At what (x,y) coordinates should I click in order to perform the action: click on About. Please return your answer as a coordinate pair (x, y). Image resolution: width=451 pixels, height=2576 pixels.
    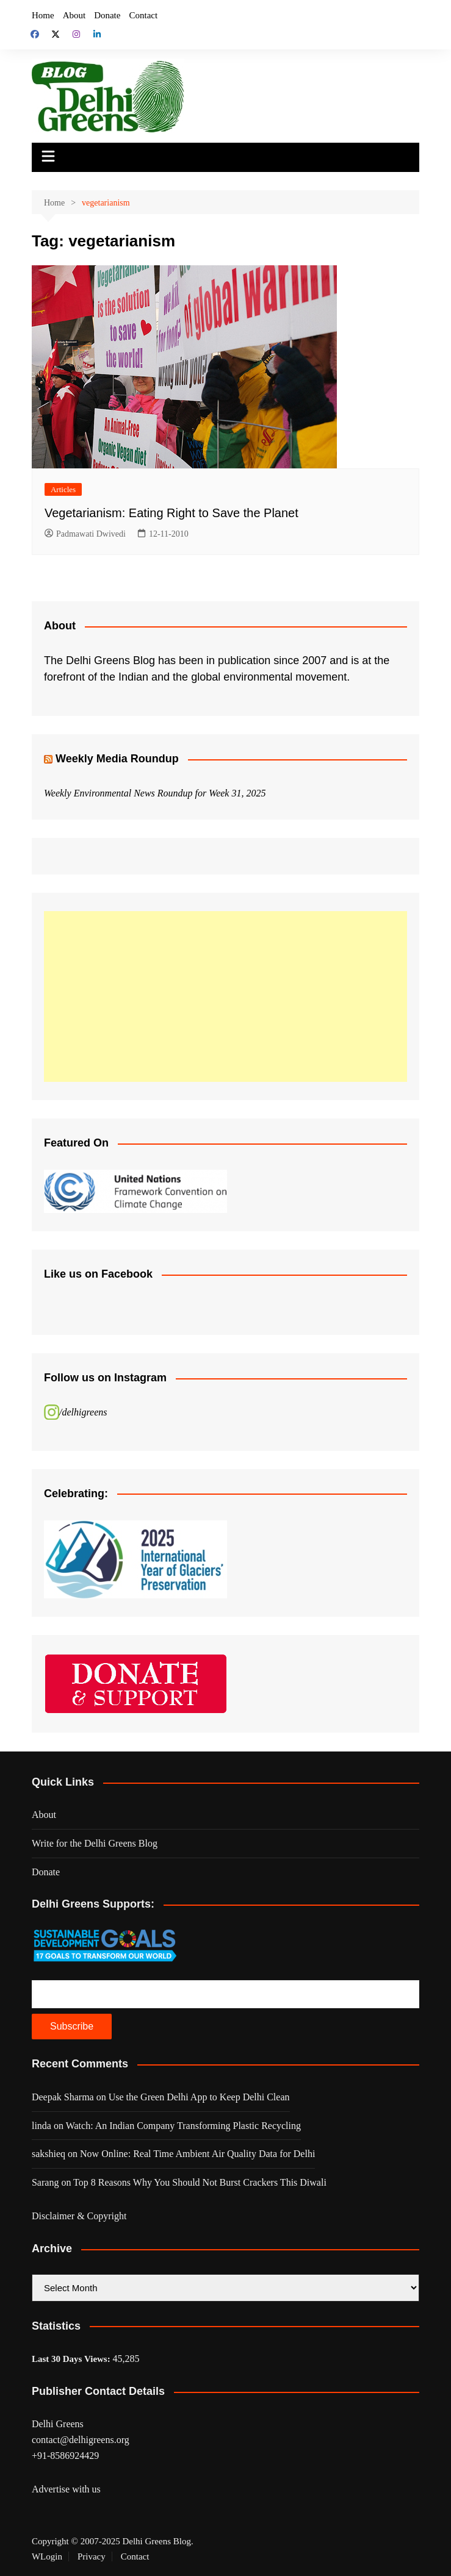
    Looking at the image, I should click on (74, 15).